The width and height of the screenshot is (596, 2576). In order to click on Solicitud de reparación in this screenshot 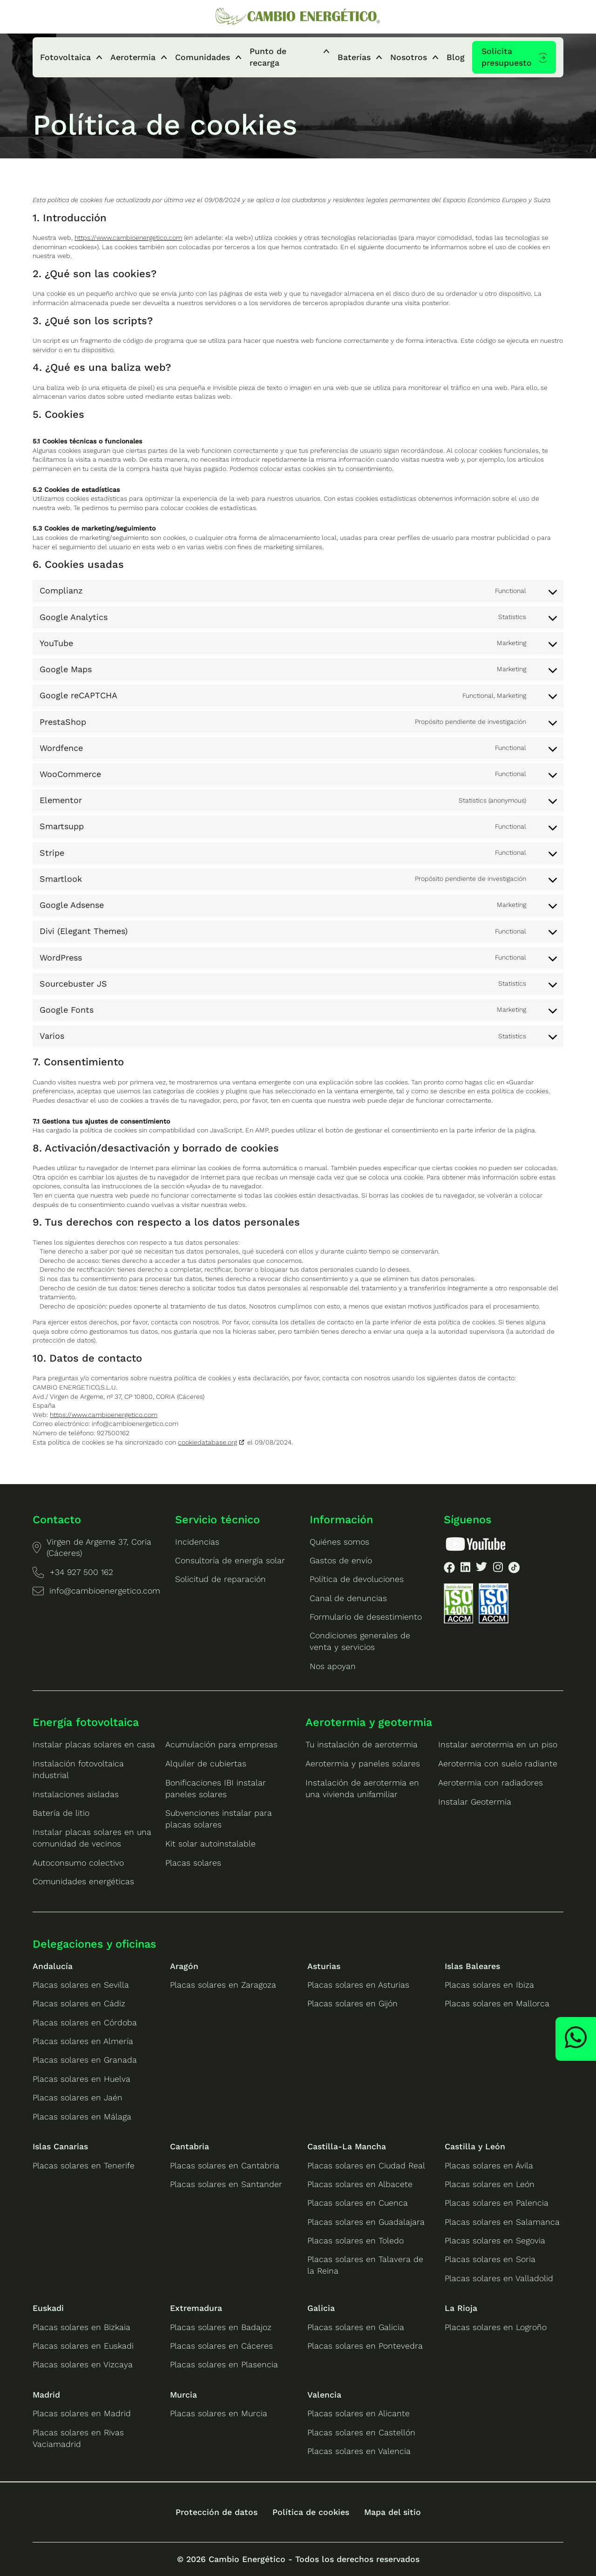, I will do `click(220, 1579)`.